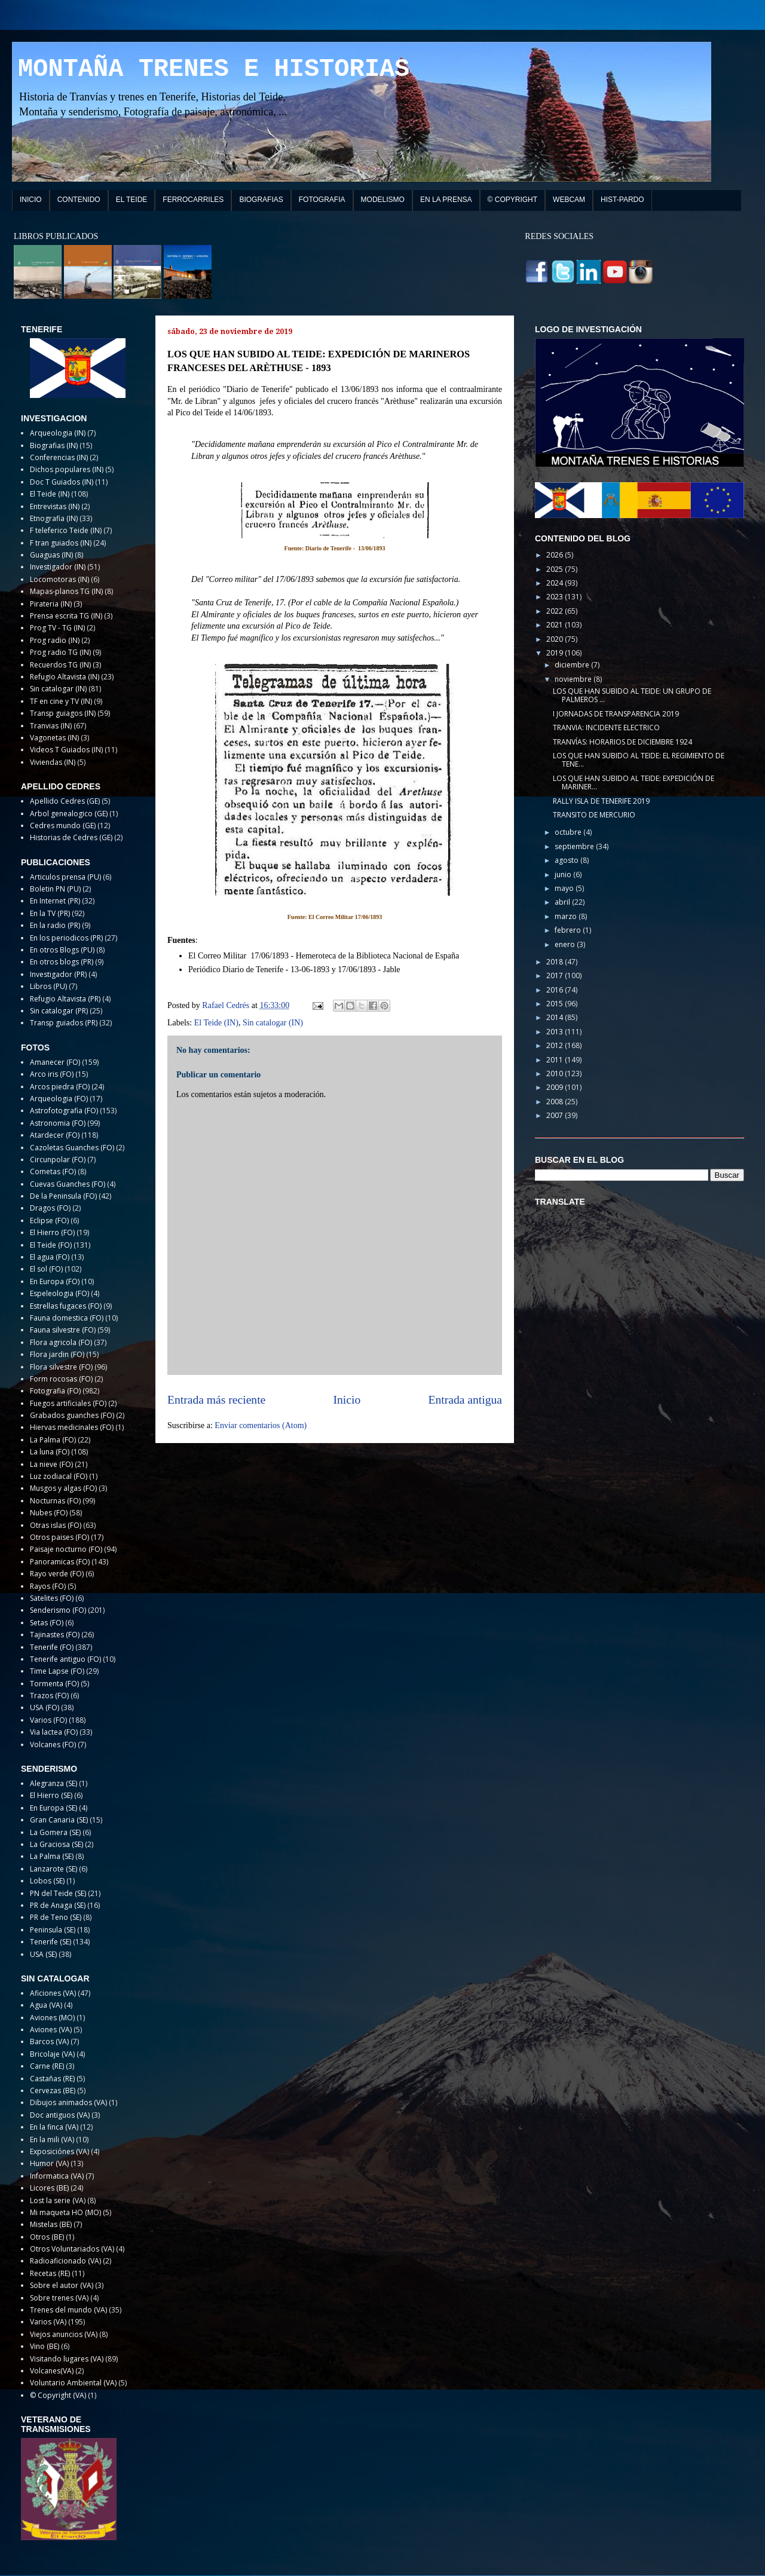  I want to click on Inicio, so click(347, 1399).